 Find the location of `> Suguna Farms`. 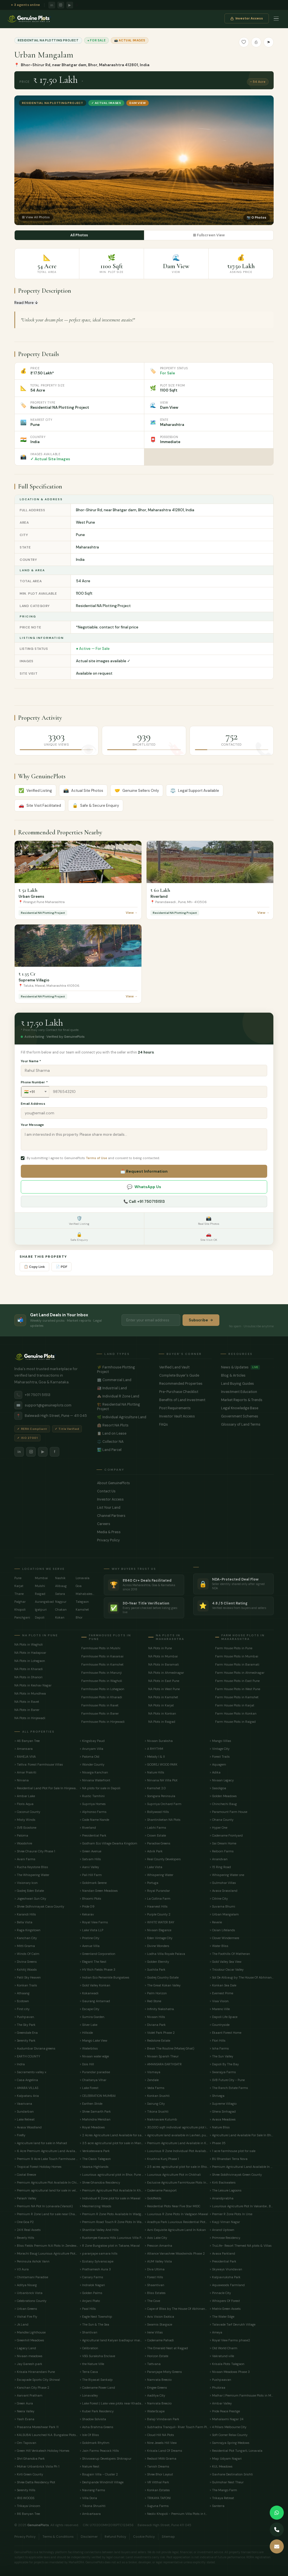

> Suguna Farms is located at coordinates (157, 2506).